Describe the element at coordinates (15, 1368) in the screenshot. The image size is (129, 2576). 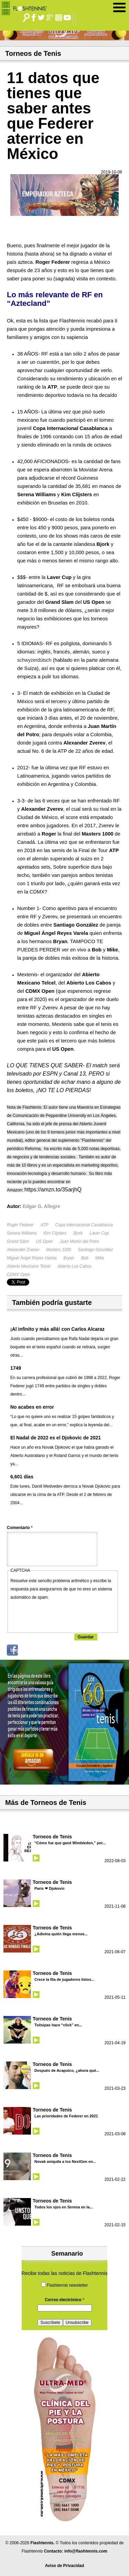
I see `1749` at that location.